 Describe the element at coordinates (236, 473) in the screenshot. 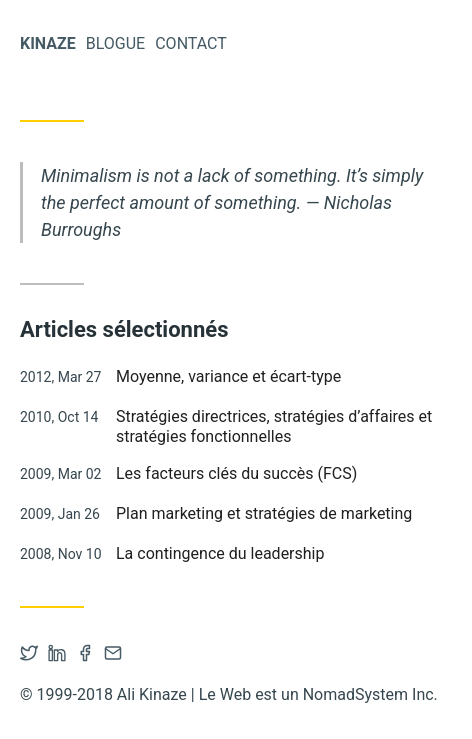

I see `Les facteurs clés du succès (FCS)` at that location.